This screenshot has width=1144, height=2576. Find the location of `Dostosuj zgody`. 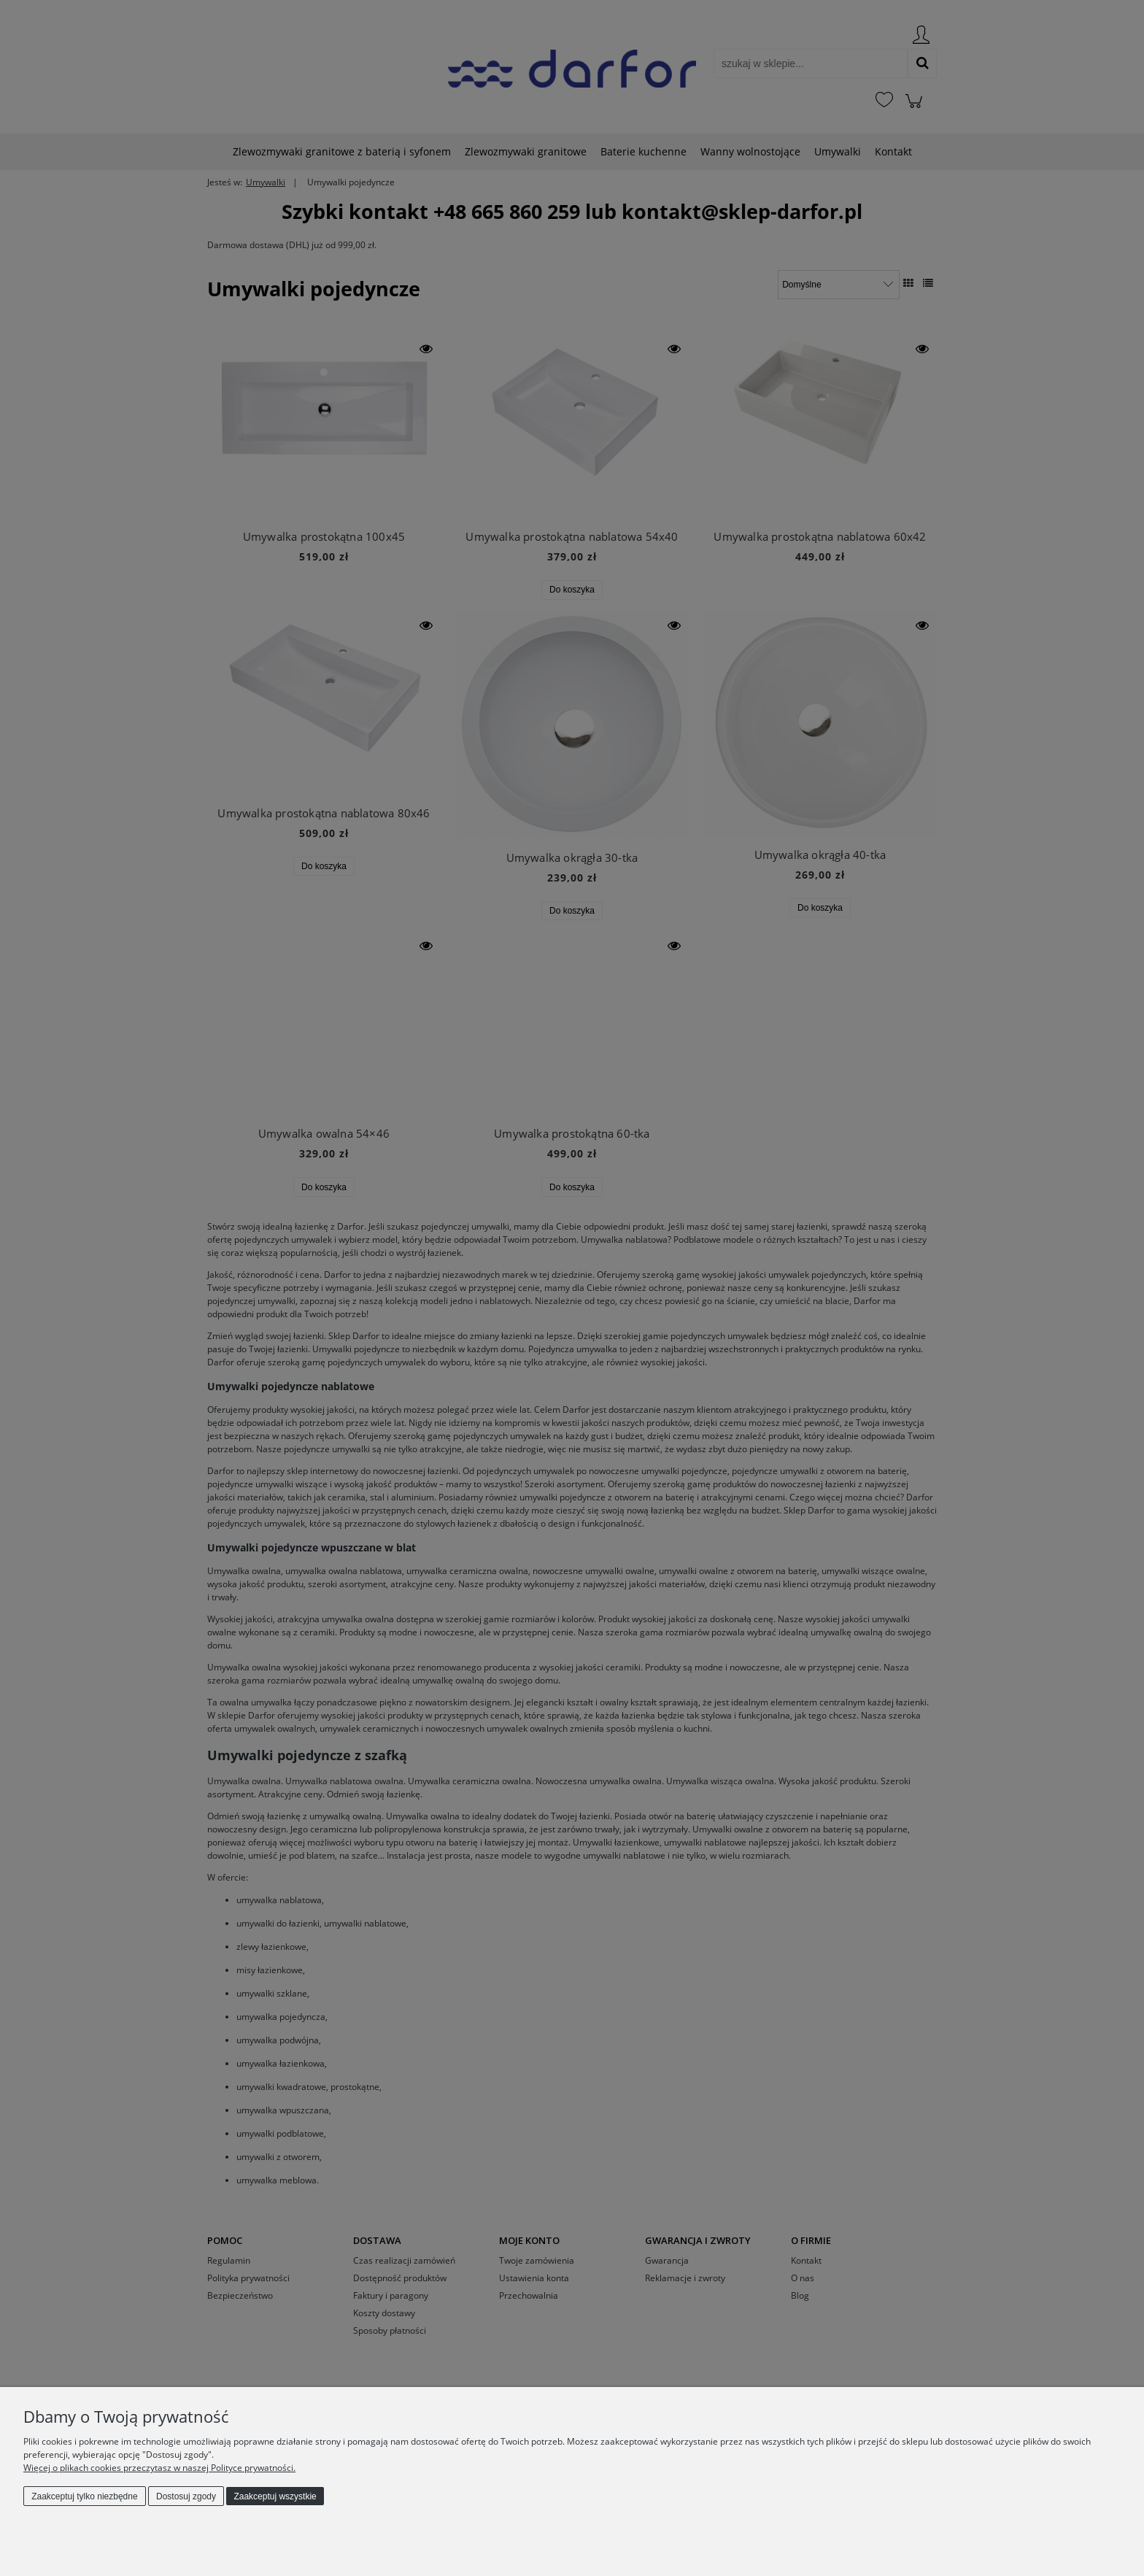

Dostosuj zgody is located at coordinates (186, 2496).